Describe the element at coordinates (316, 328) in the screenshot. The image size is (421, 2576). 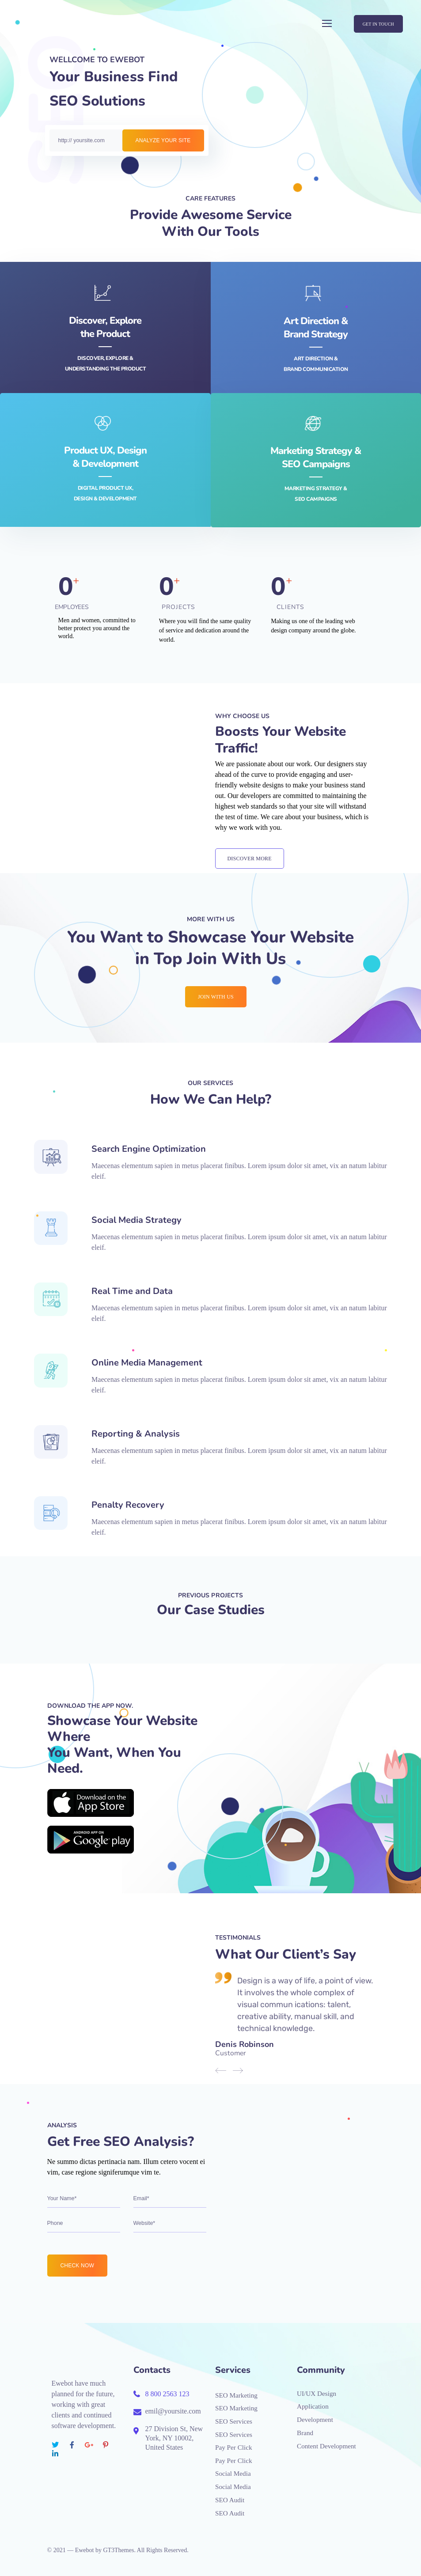
I see `Art Direction &Brand Strategy` at that location.